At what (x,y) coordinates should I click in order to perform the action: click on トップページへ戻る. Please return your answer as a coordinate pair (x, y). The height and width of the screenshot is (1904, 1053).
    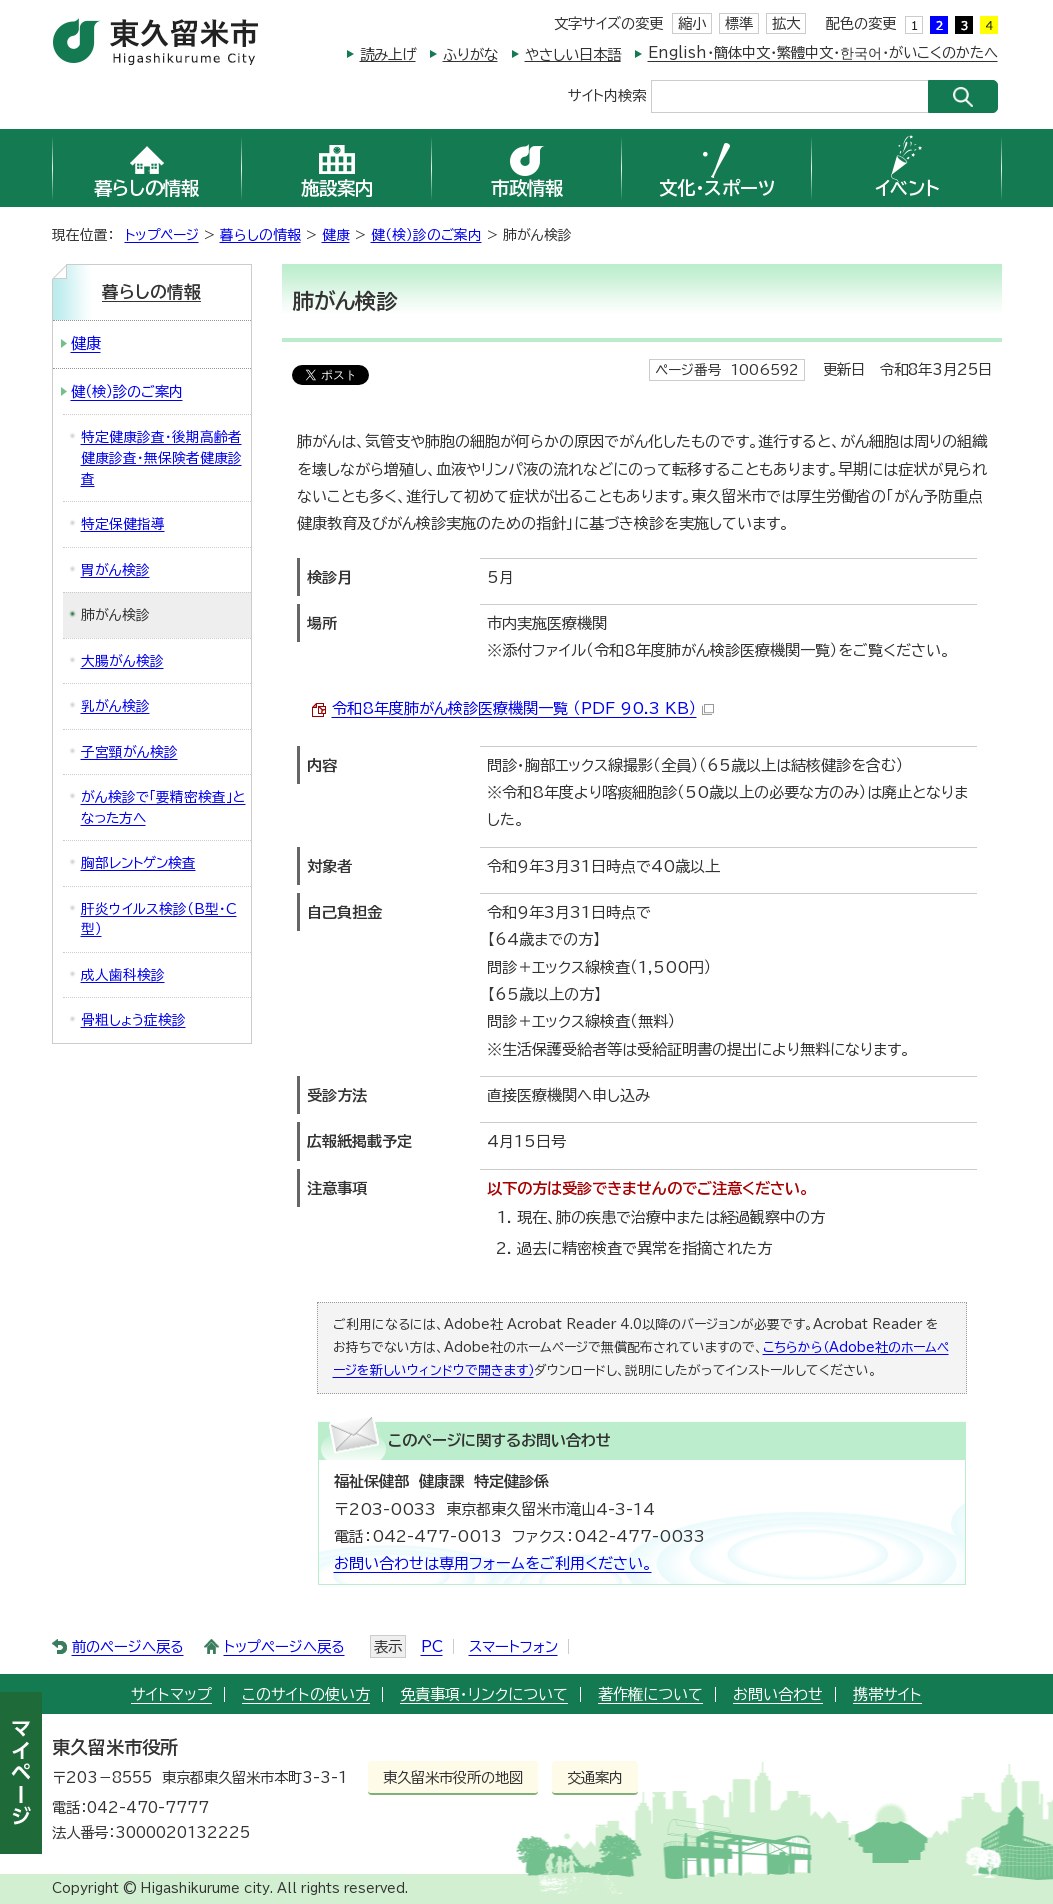
    Looking at the image, I should click on (284, 1646).